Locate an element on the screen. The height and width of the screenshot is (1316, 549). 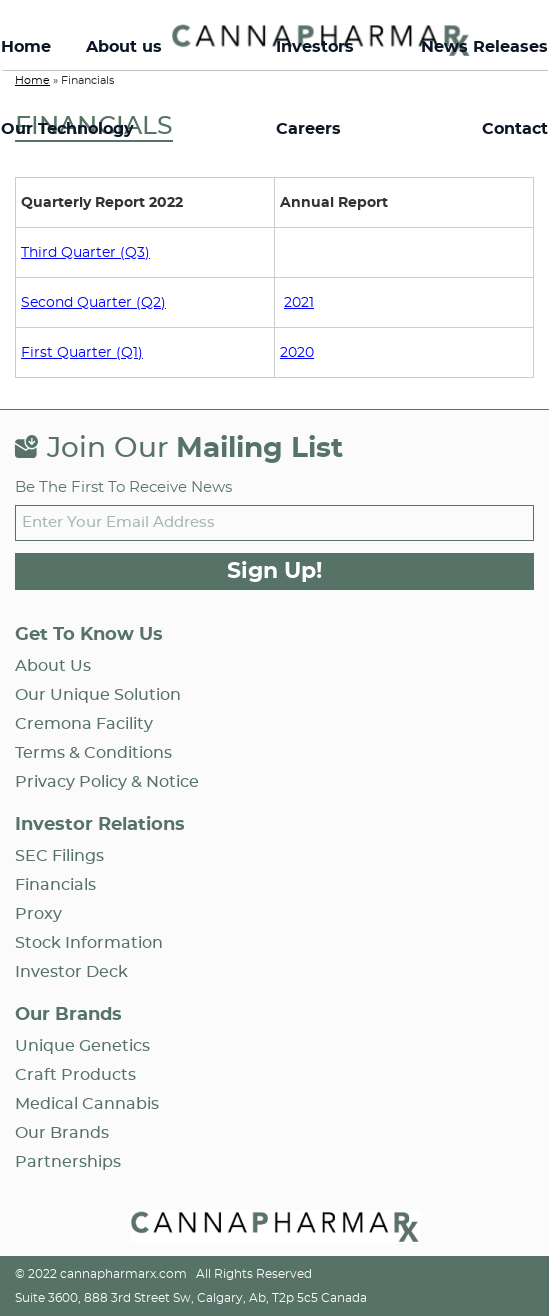
2021 is located at coordinates (299, 302).